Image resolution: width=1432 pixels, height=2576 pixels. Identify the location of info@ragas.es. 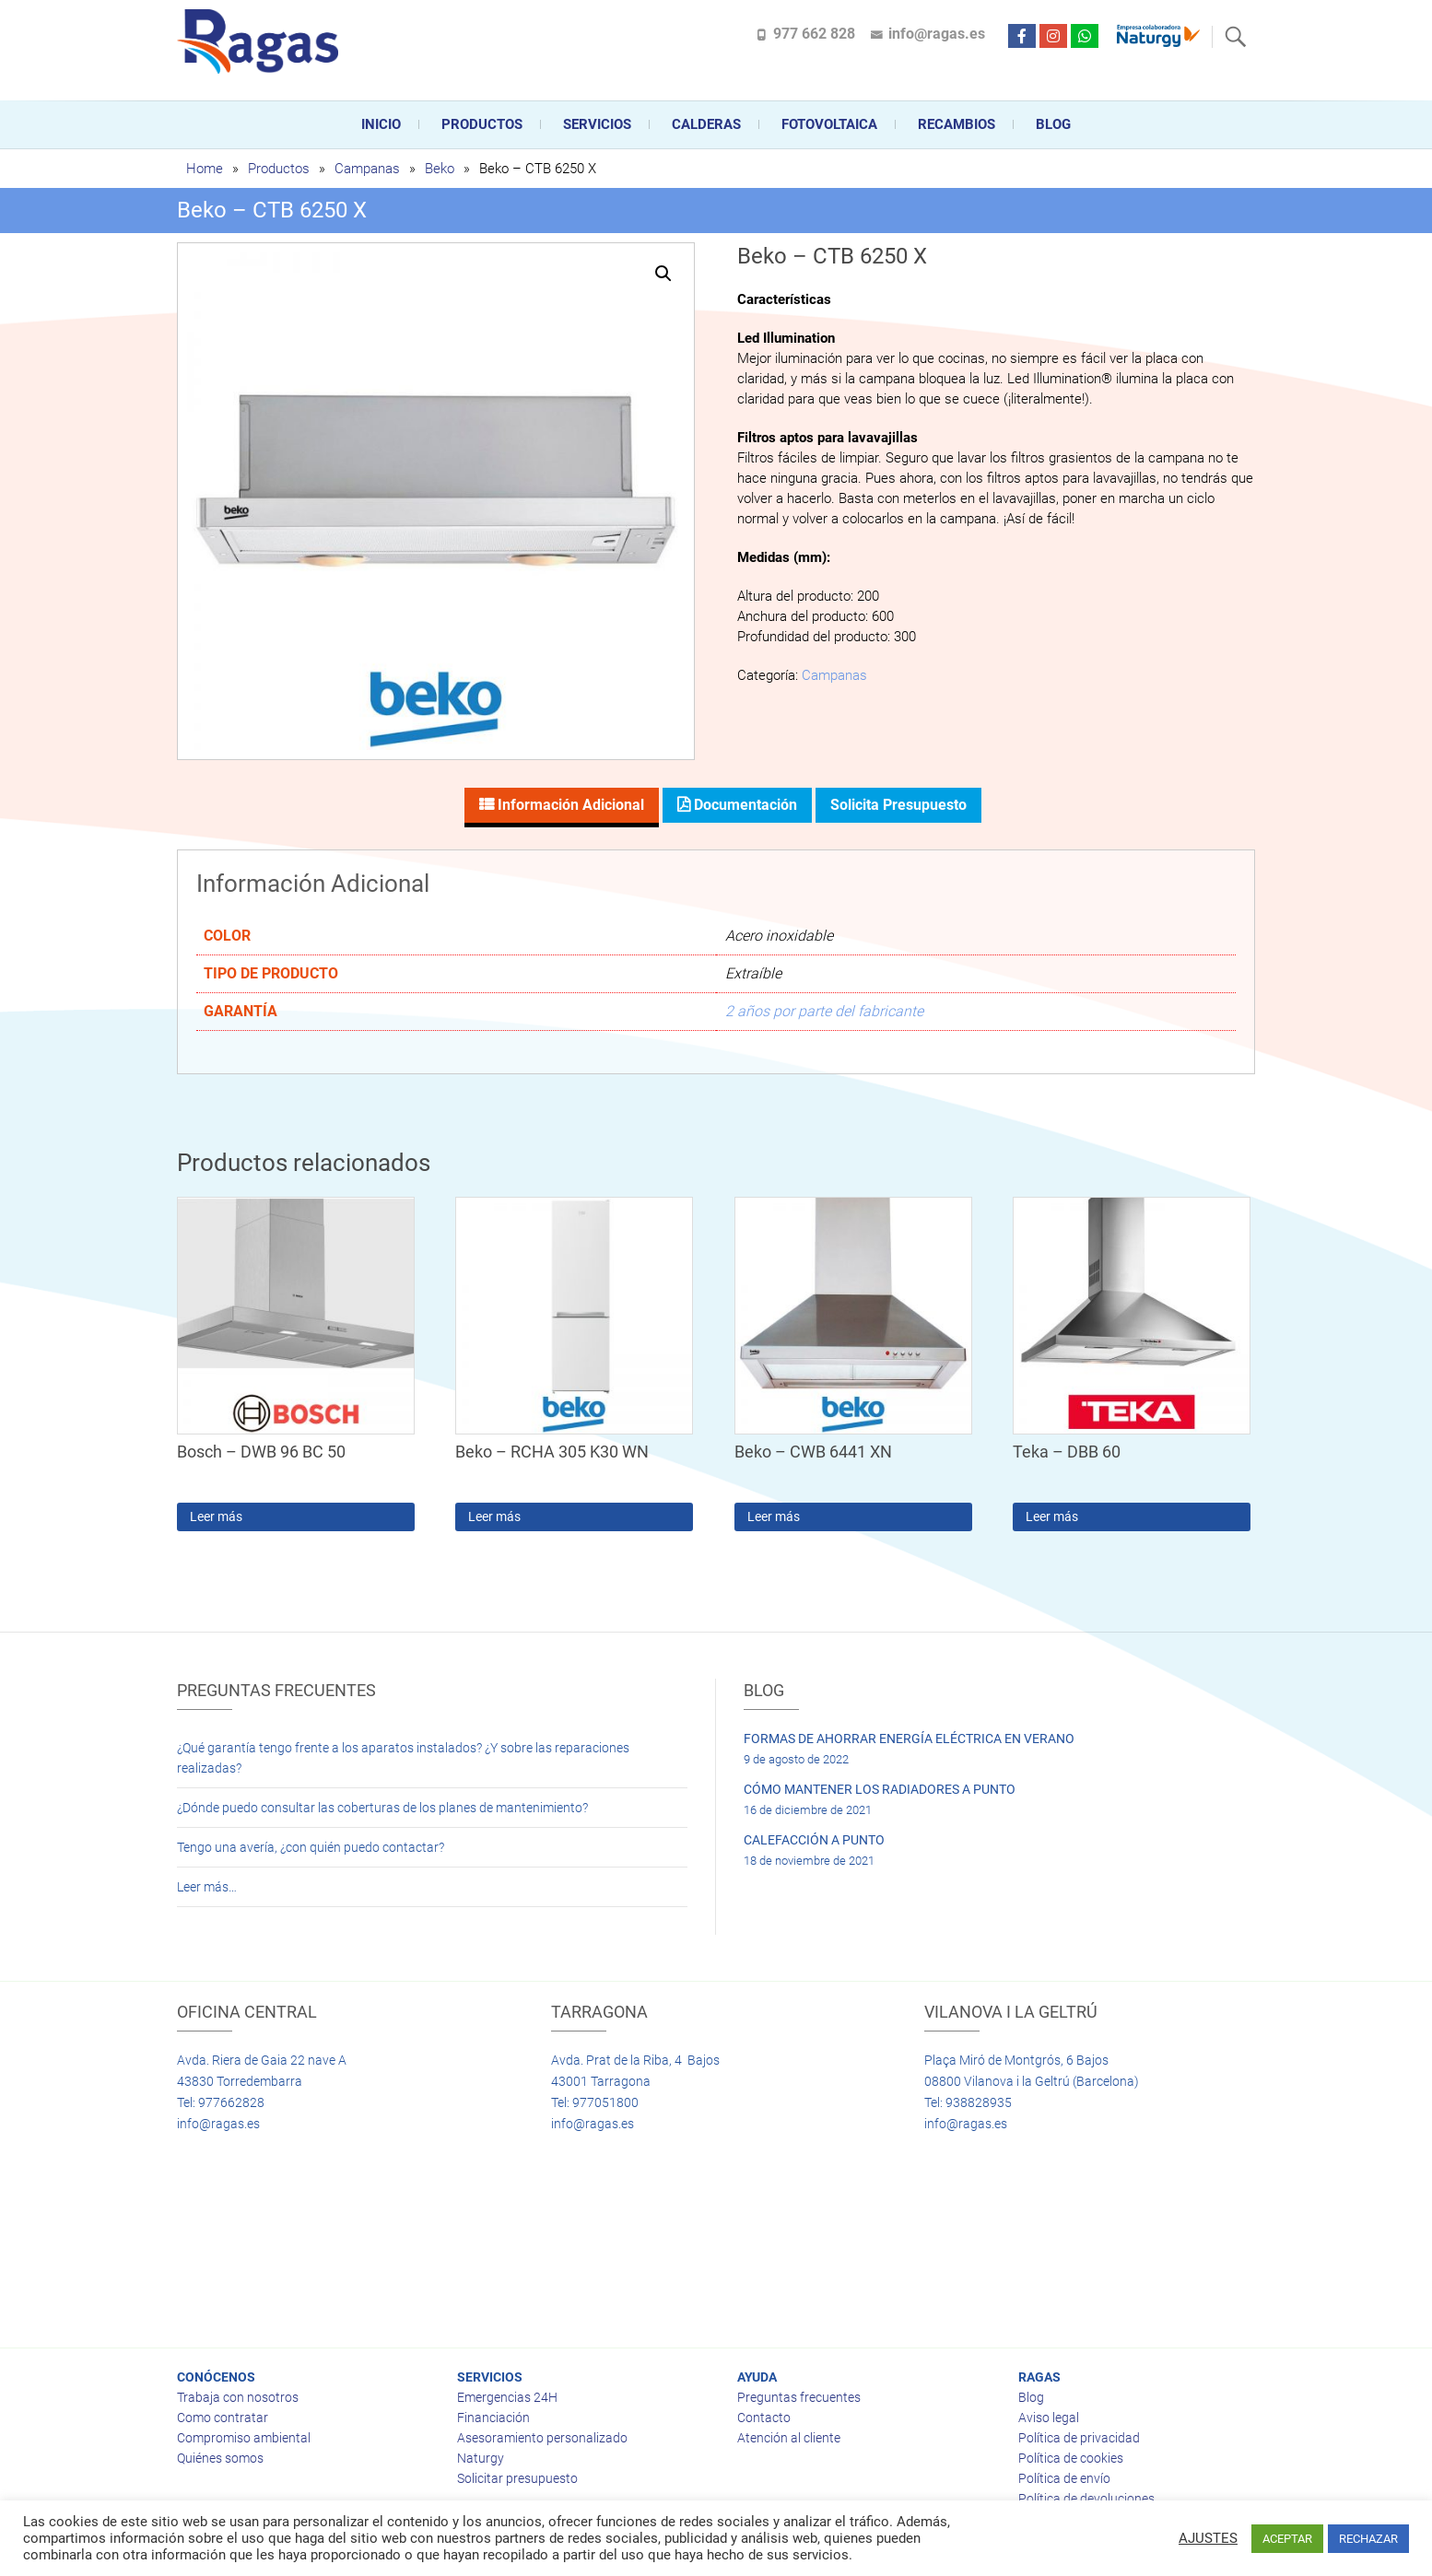
(936, 33).